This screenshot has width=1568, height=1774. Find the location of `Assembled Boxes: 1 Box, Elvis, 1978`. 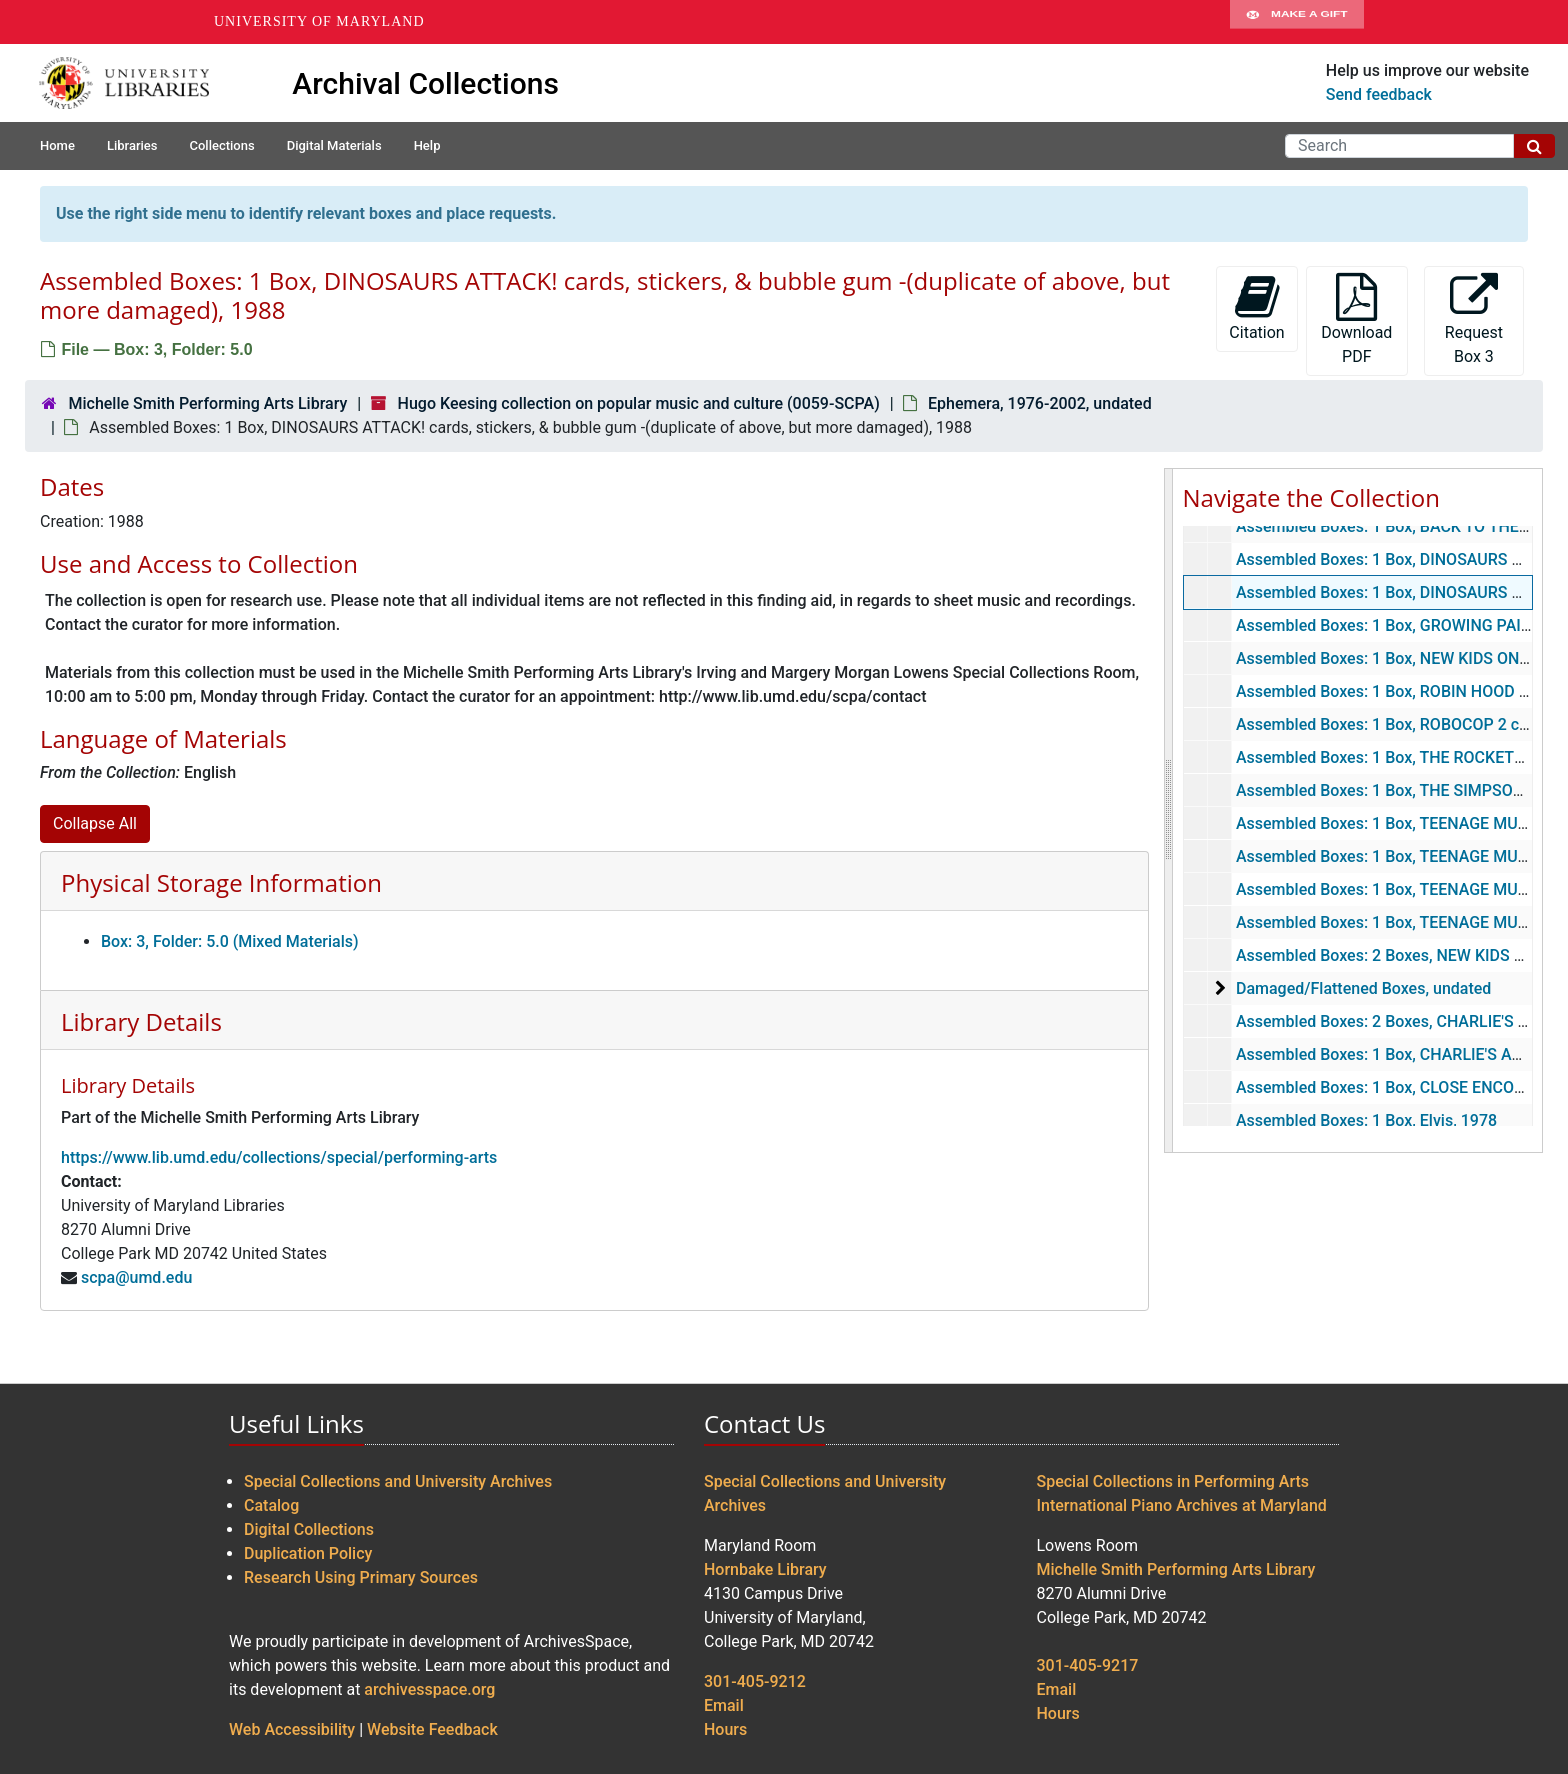

Assembled Boxes: 1 Box, Elvis, 1978 is located at coordinates (1365, 1120).